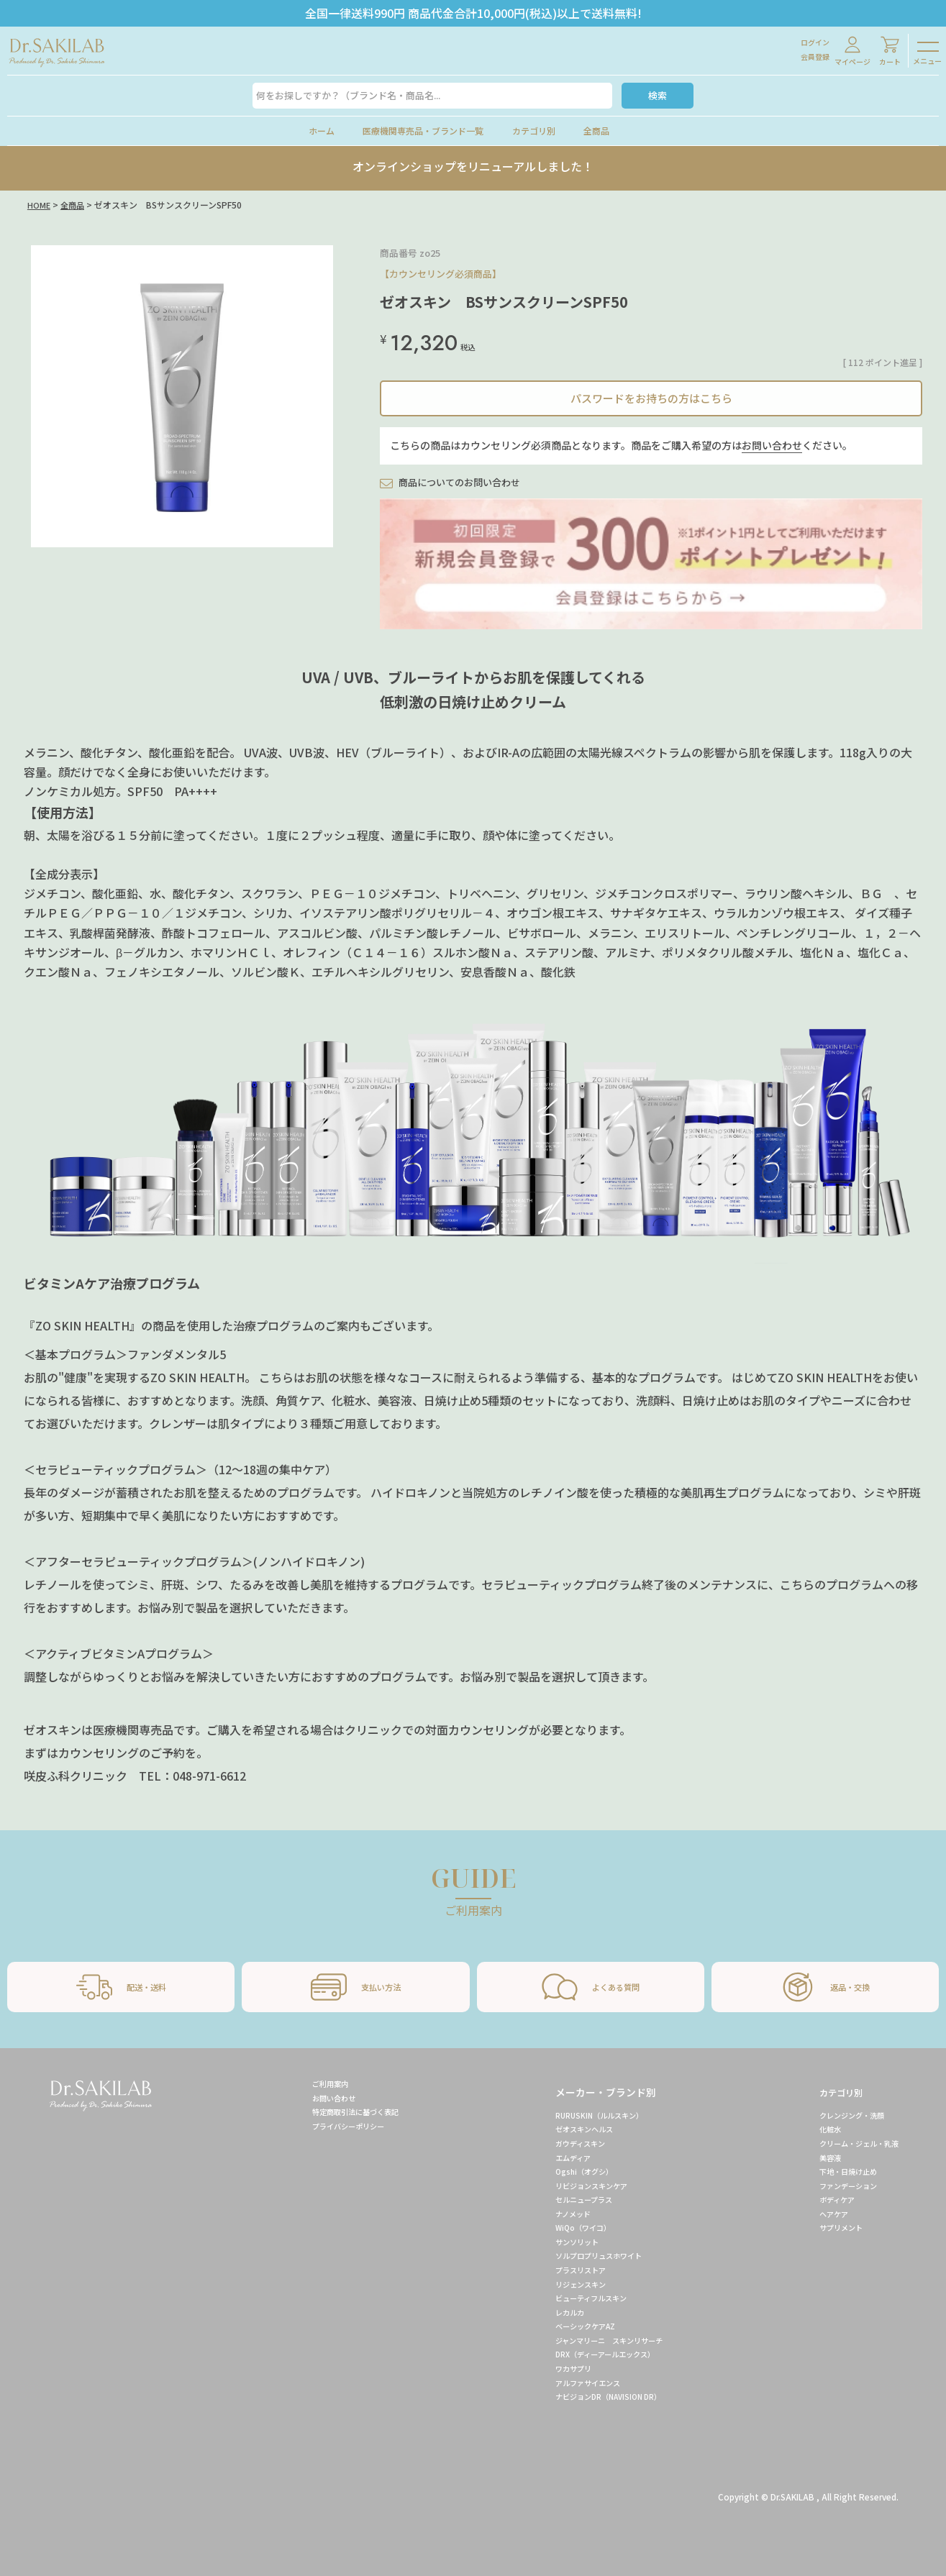 This screenshot has width=946, height=2576. Describe the element at coordinates (315, 2083) in the screenshot. I see `ご利用案内` at that location.